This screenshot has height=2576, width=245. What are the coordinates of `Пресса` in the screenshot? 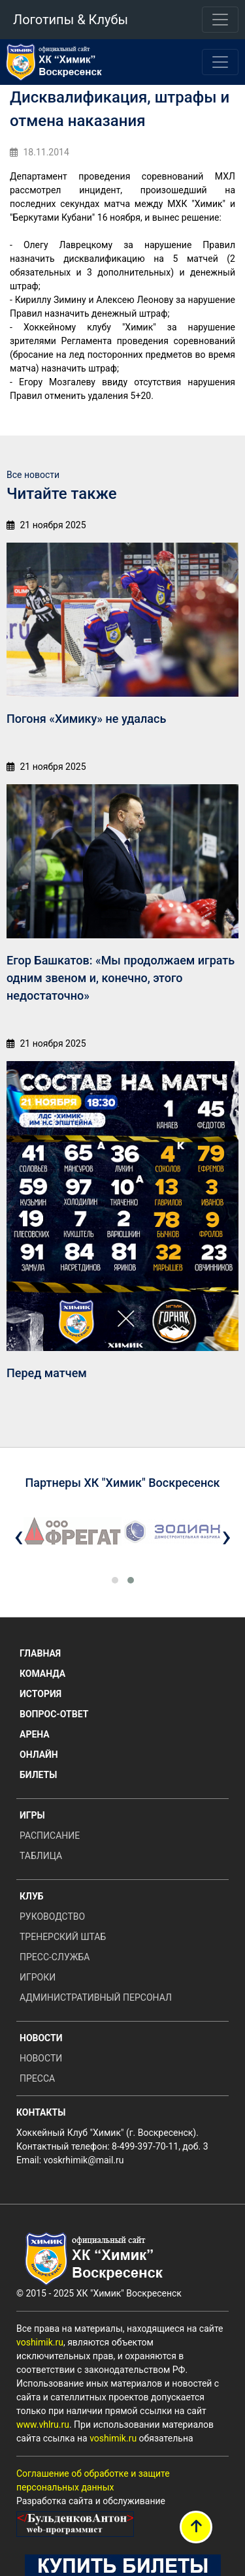 It's located at (37, 2078).